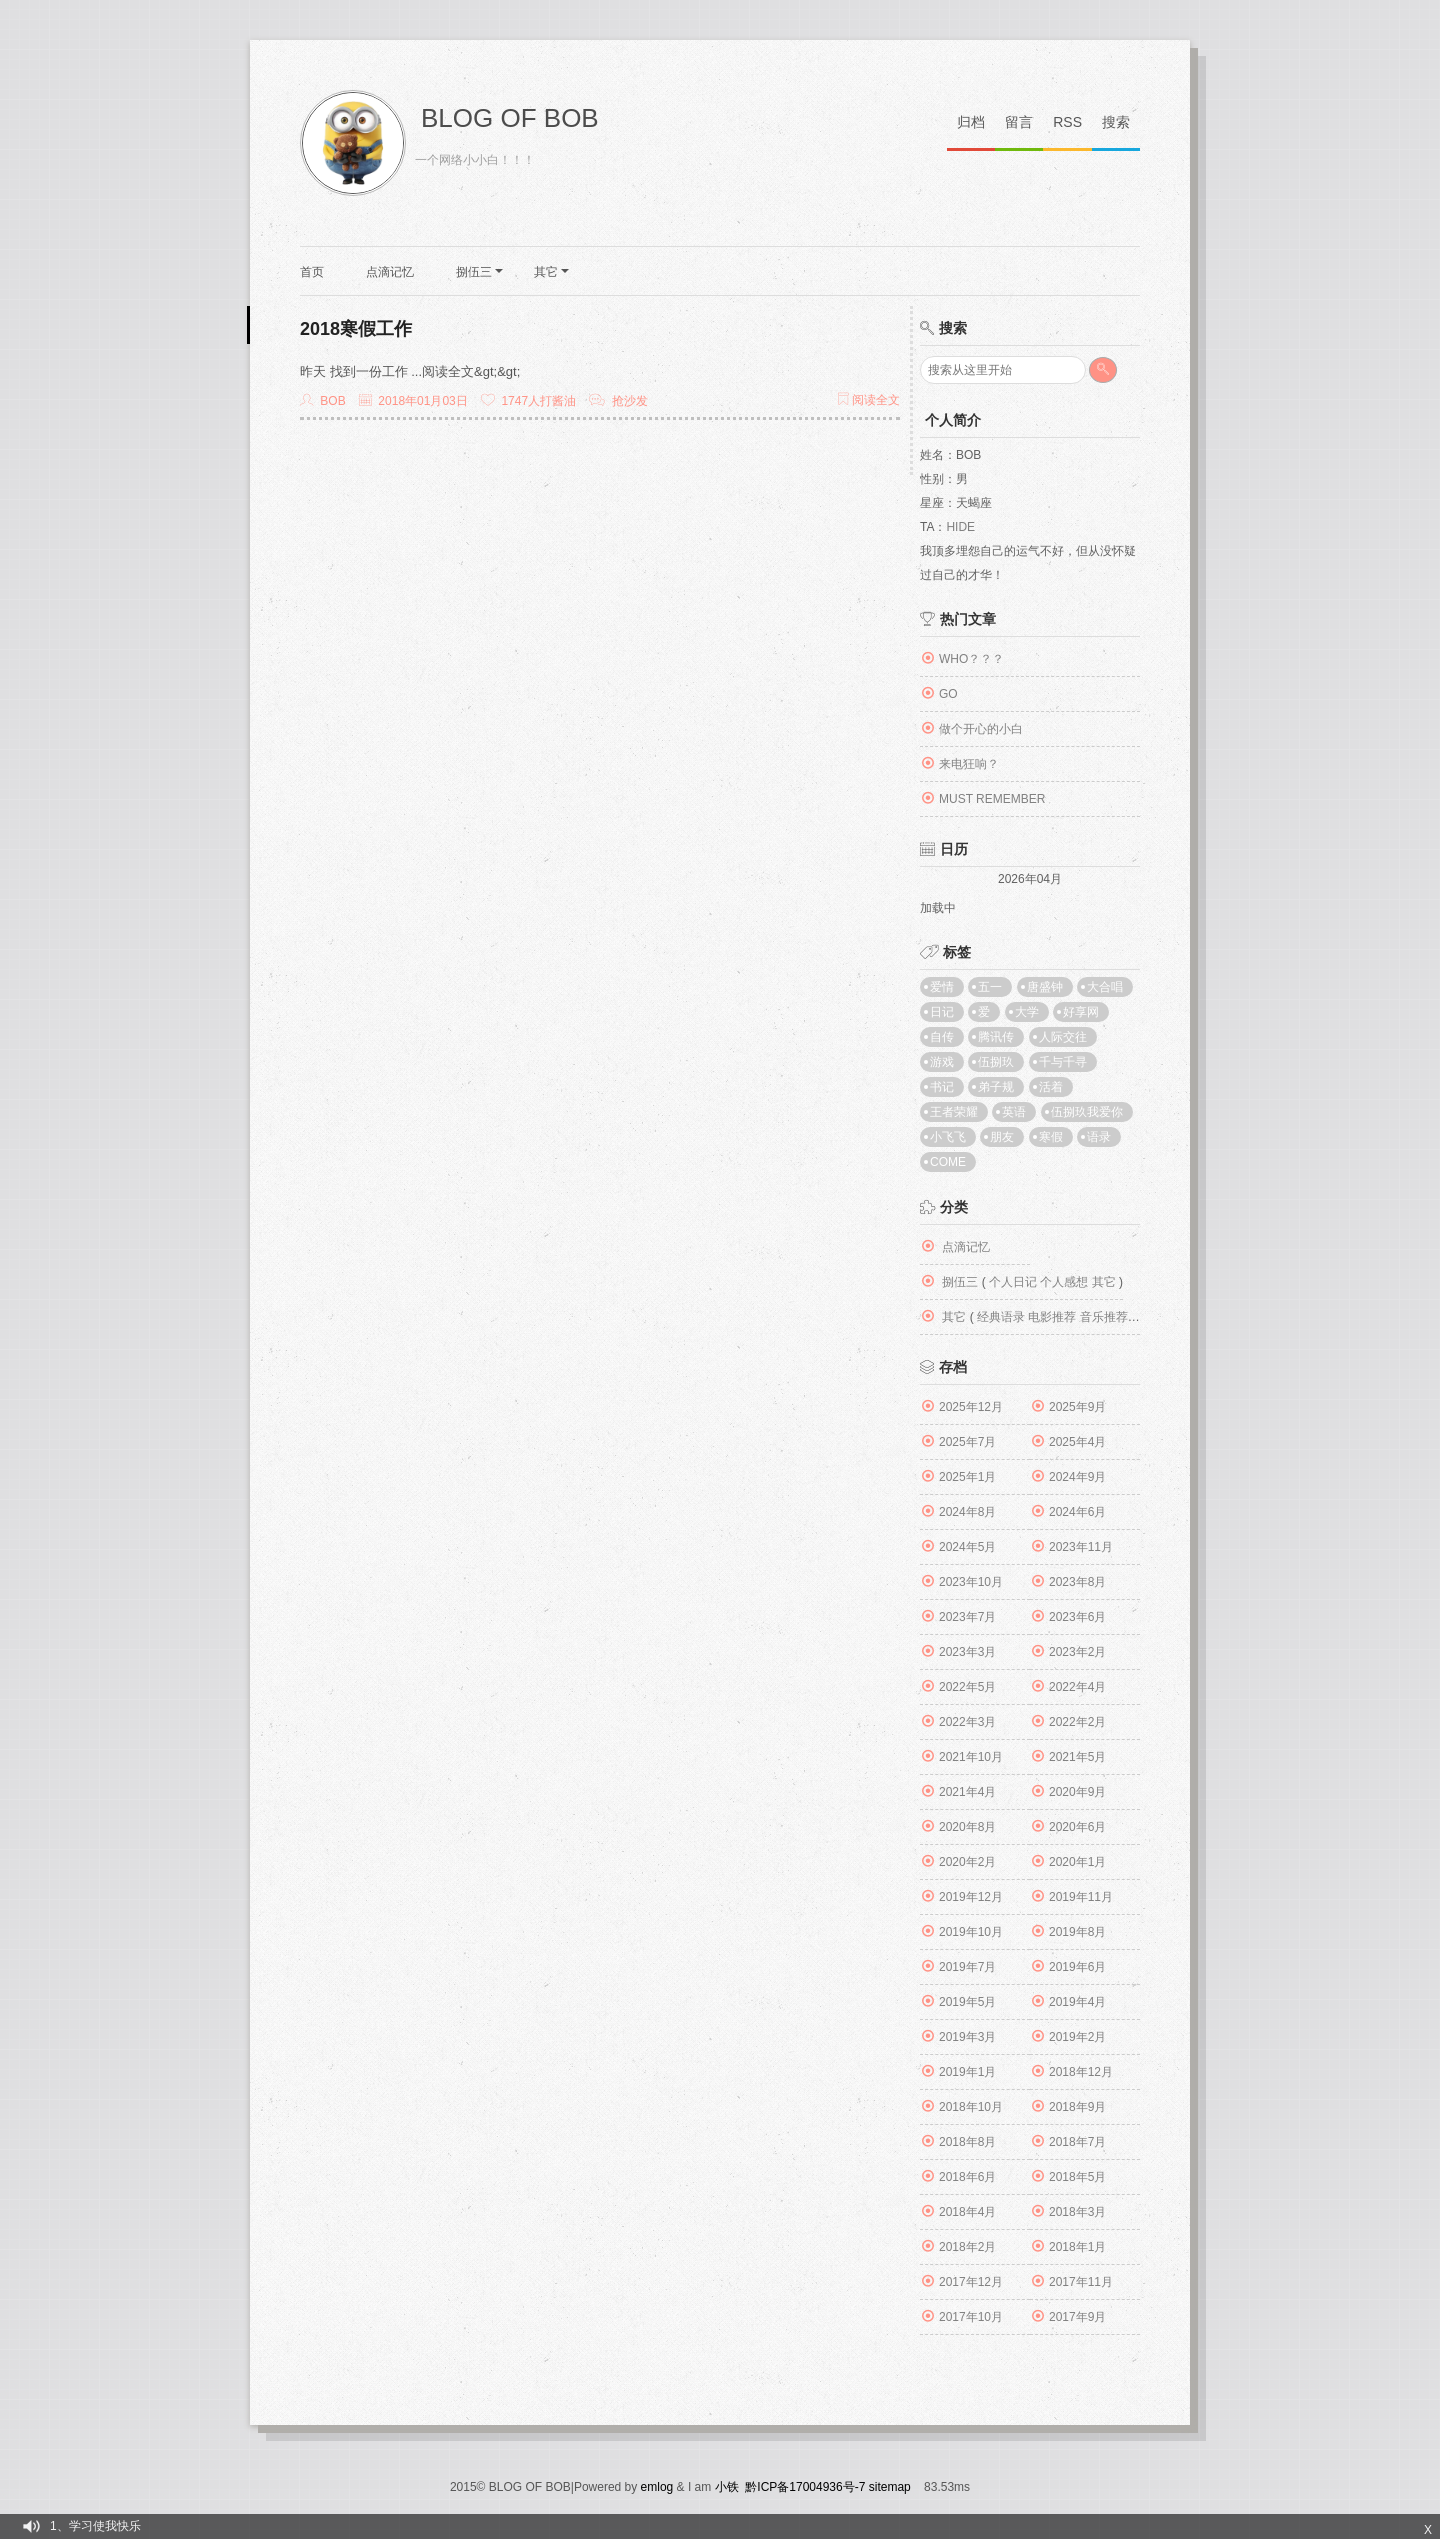  I want to click on 五一, so click(990, 987).